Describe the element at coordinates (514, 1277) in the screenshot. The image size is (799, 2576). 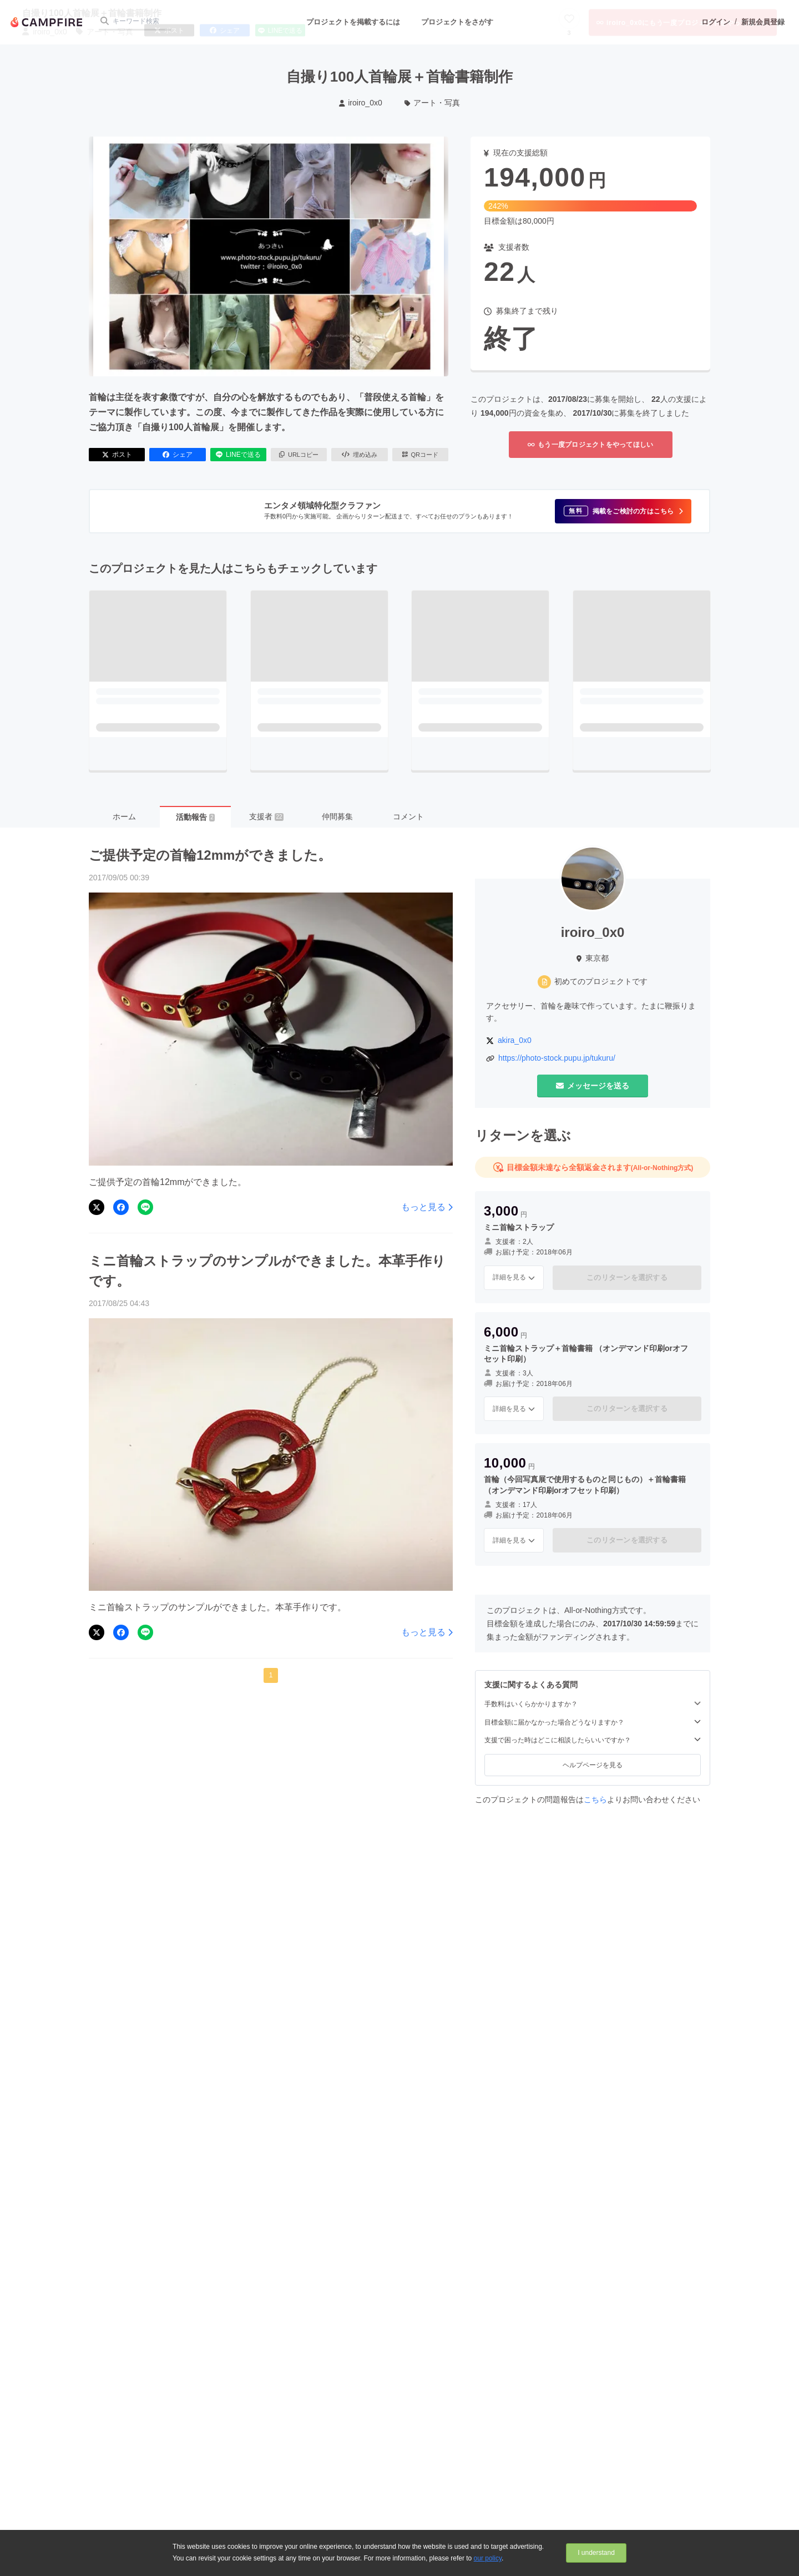
I see `詳細を見る` at that location.